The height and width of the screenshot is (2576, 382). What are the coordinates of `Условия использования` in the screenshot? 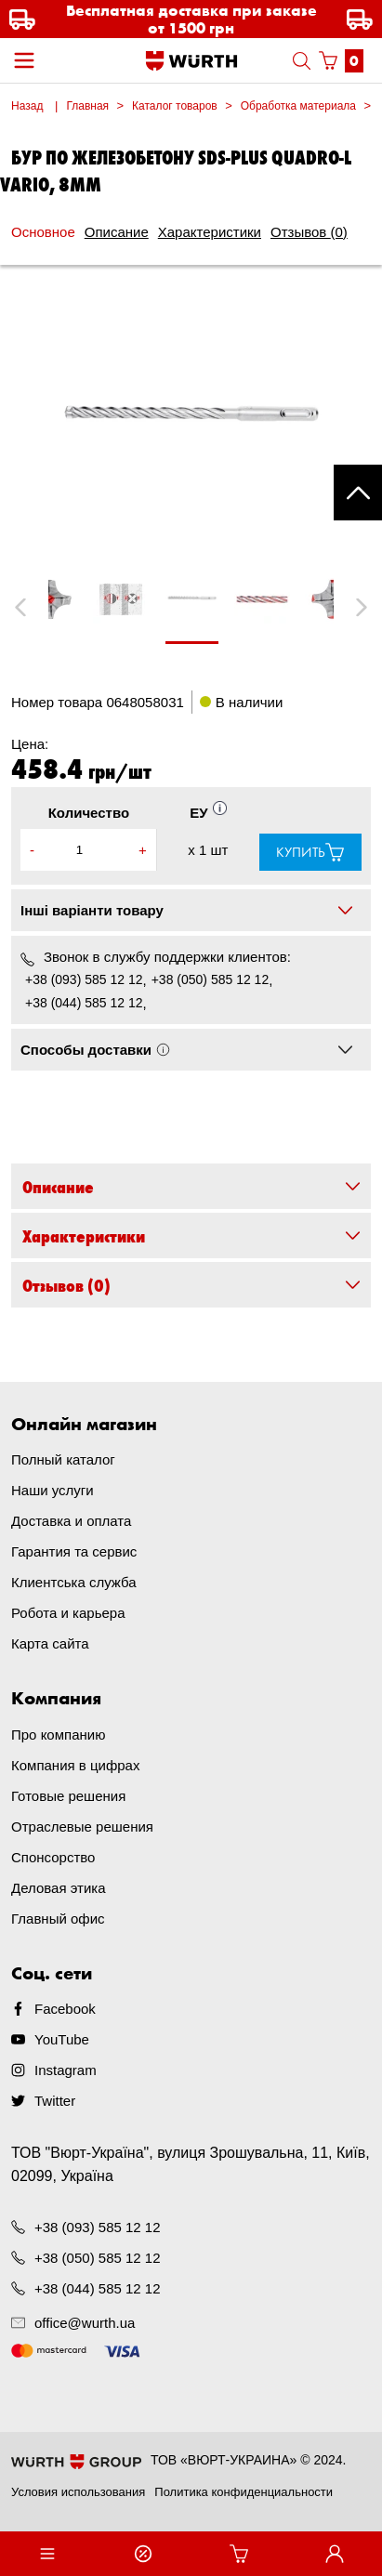 It's located at (78, 2492).